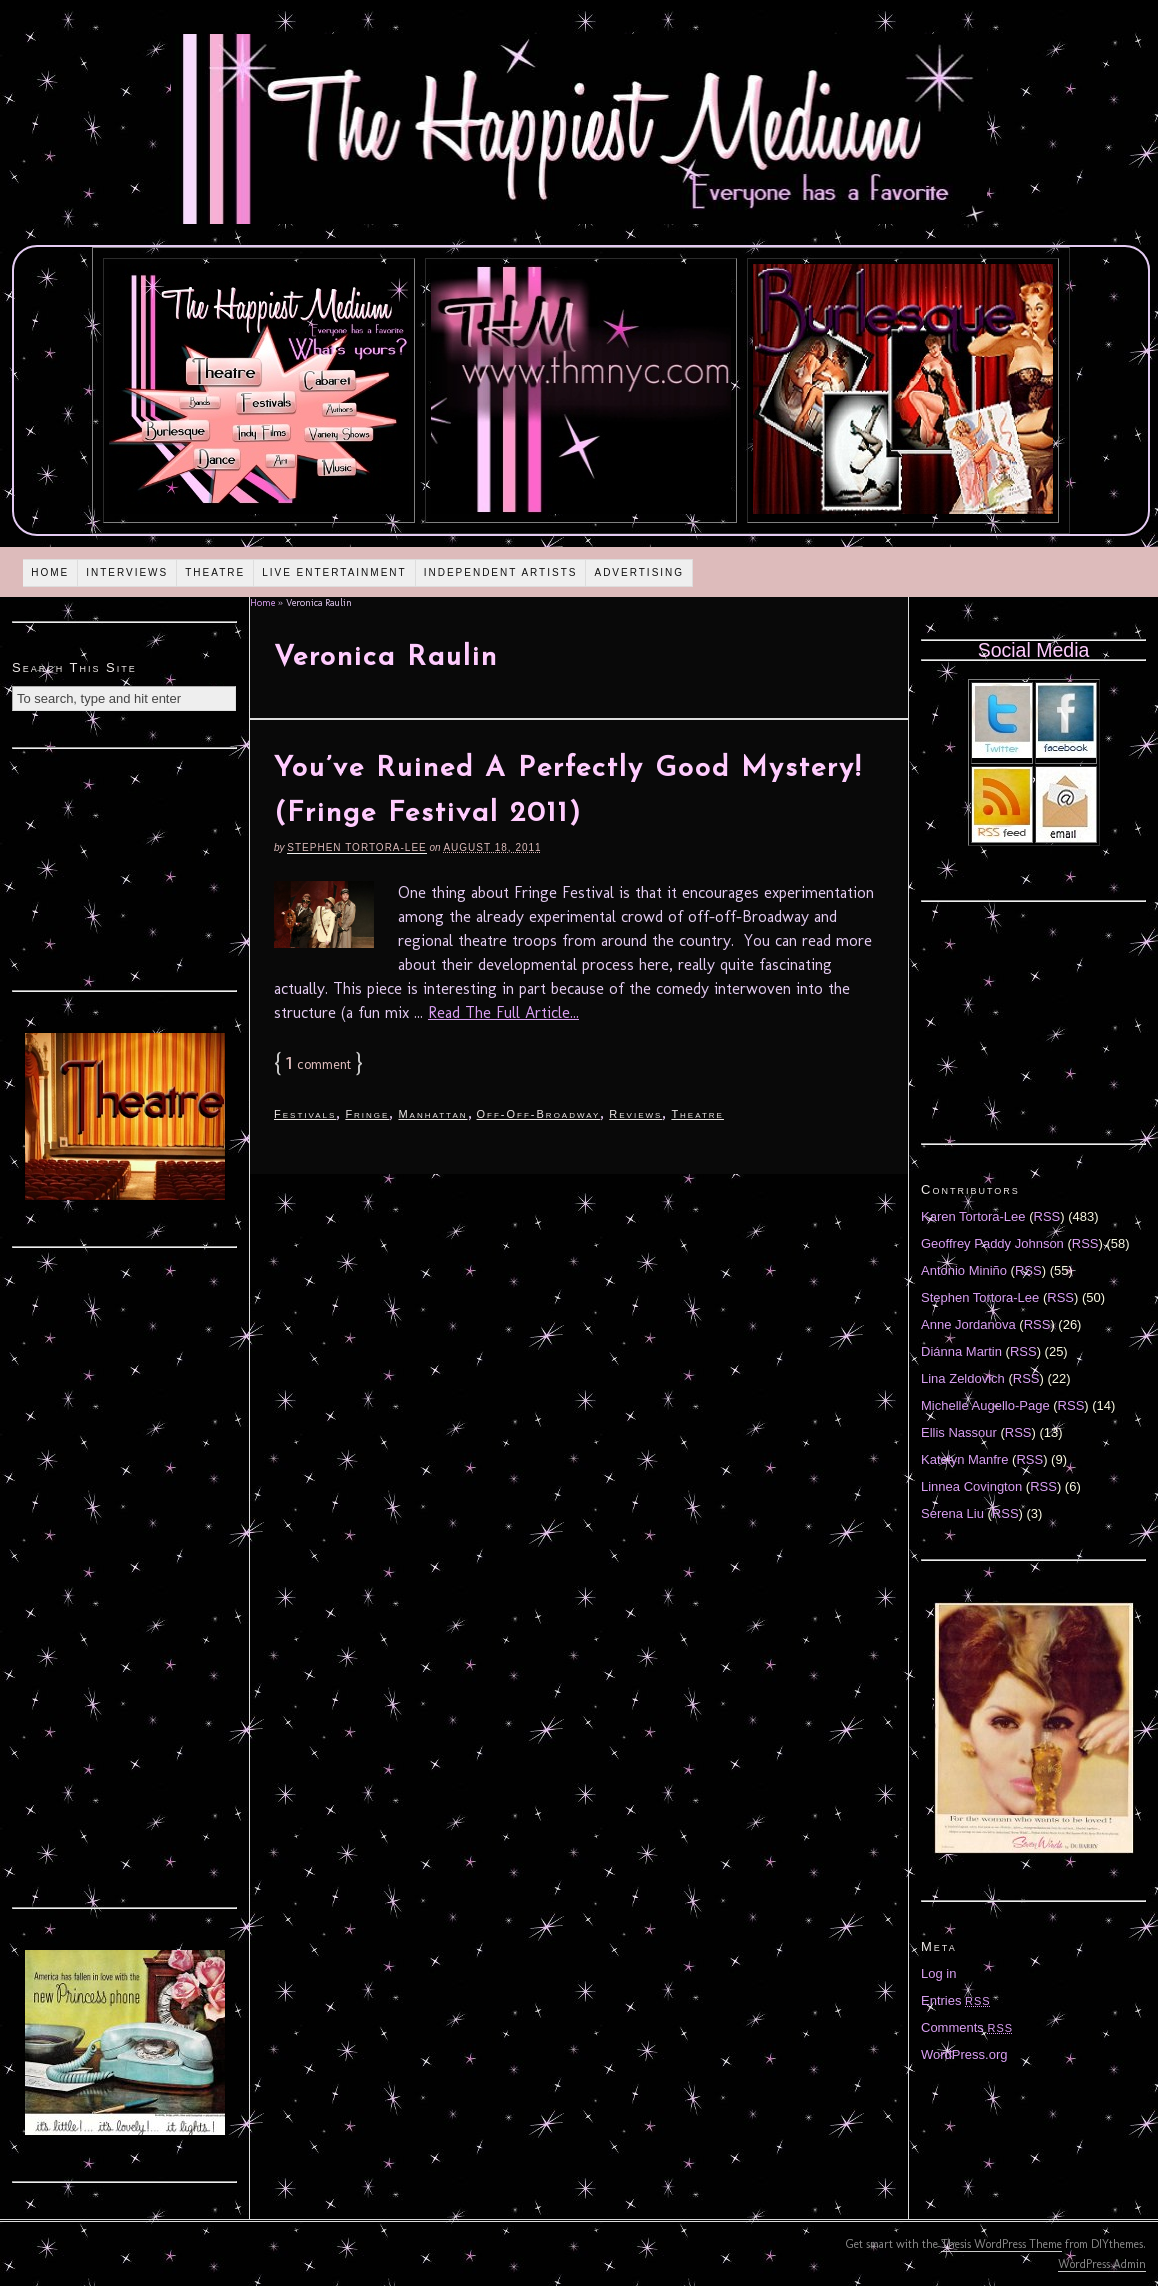 Image resolution: width=1158 pixels, height=2286 pixels. I want to click on WordPress.org, so click(964, 2054).